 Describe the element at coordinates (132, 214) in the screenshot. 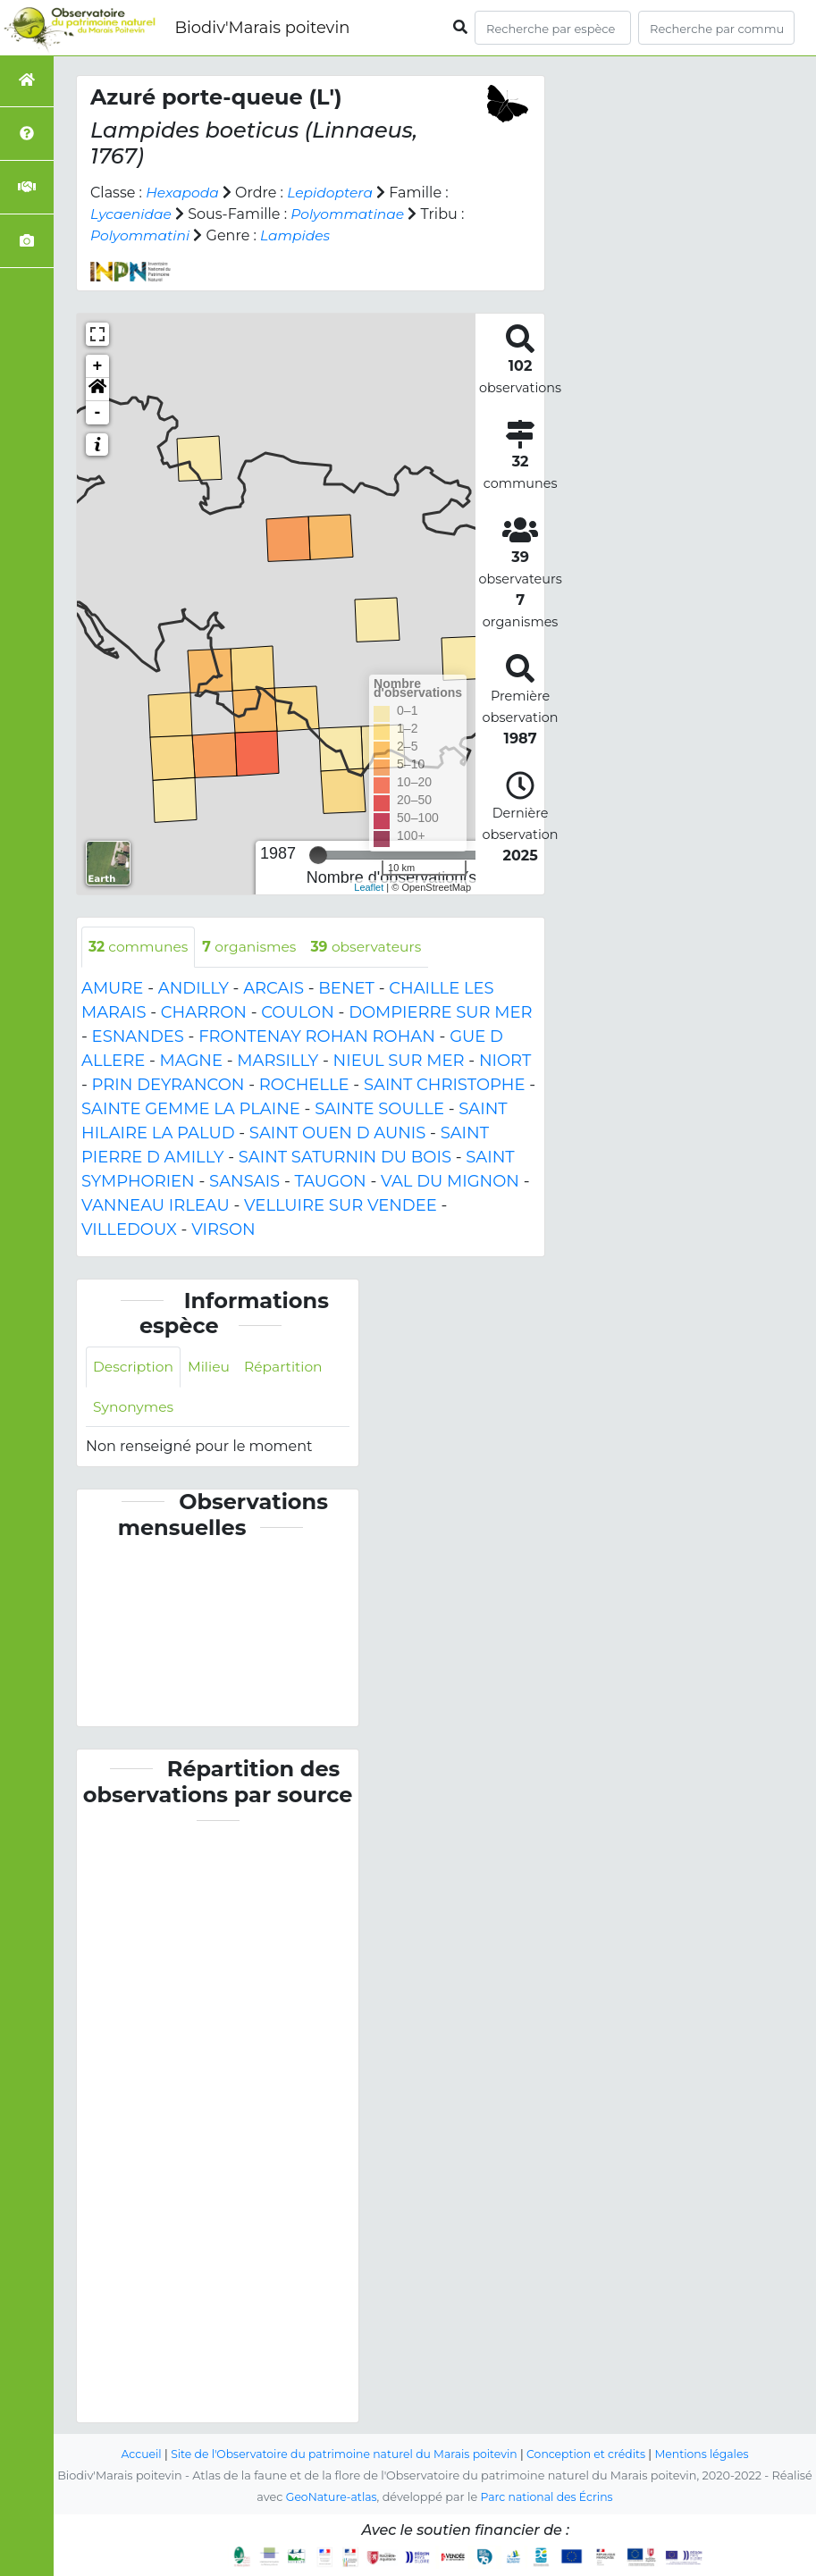

I see `Lycaenidae` at that location.